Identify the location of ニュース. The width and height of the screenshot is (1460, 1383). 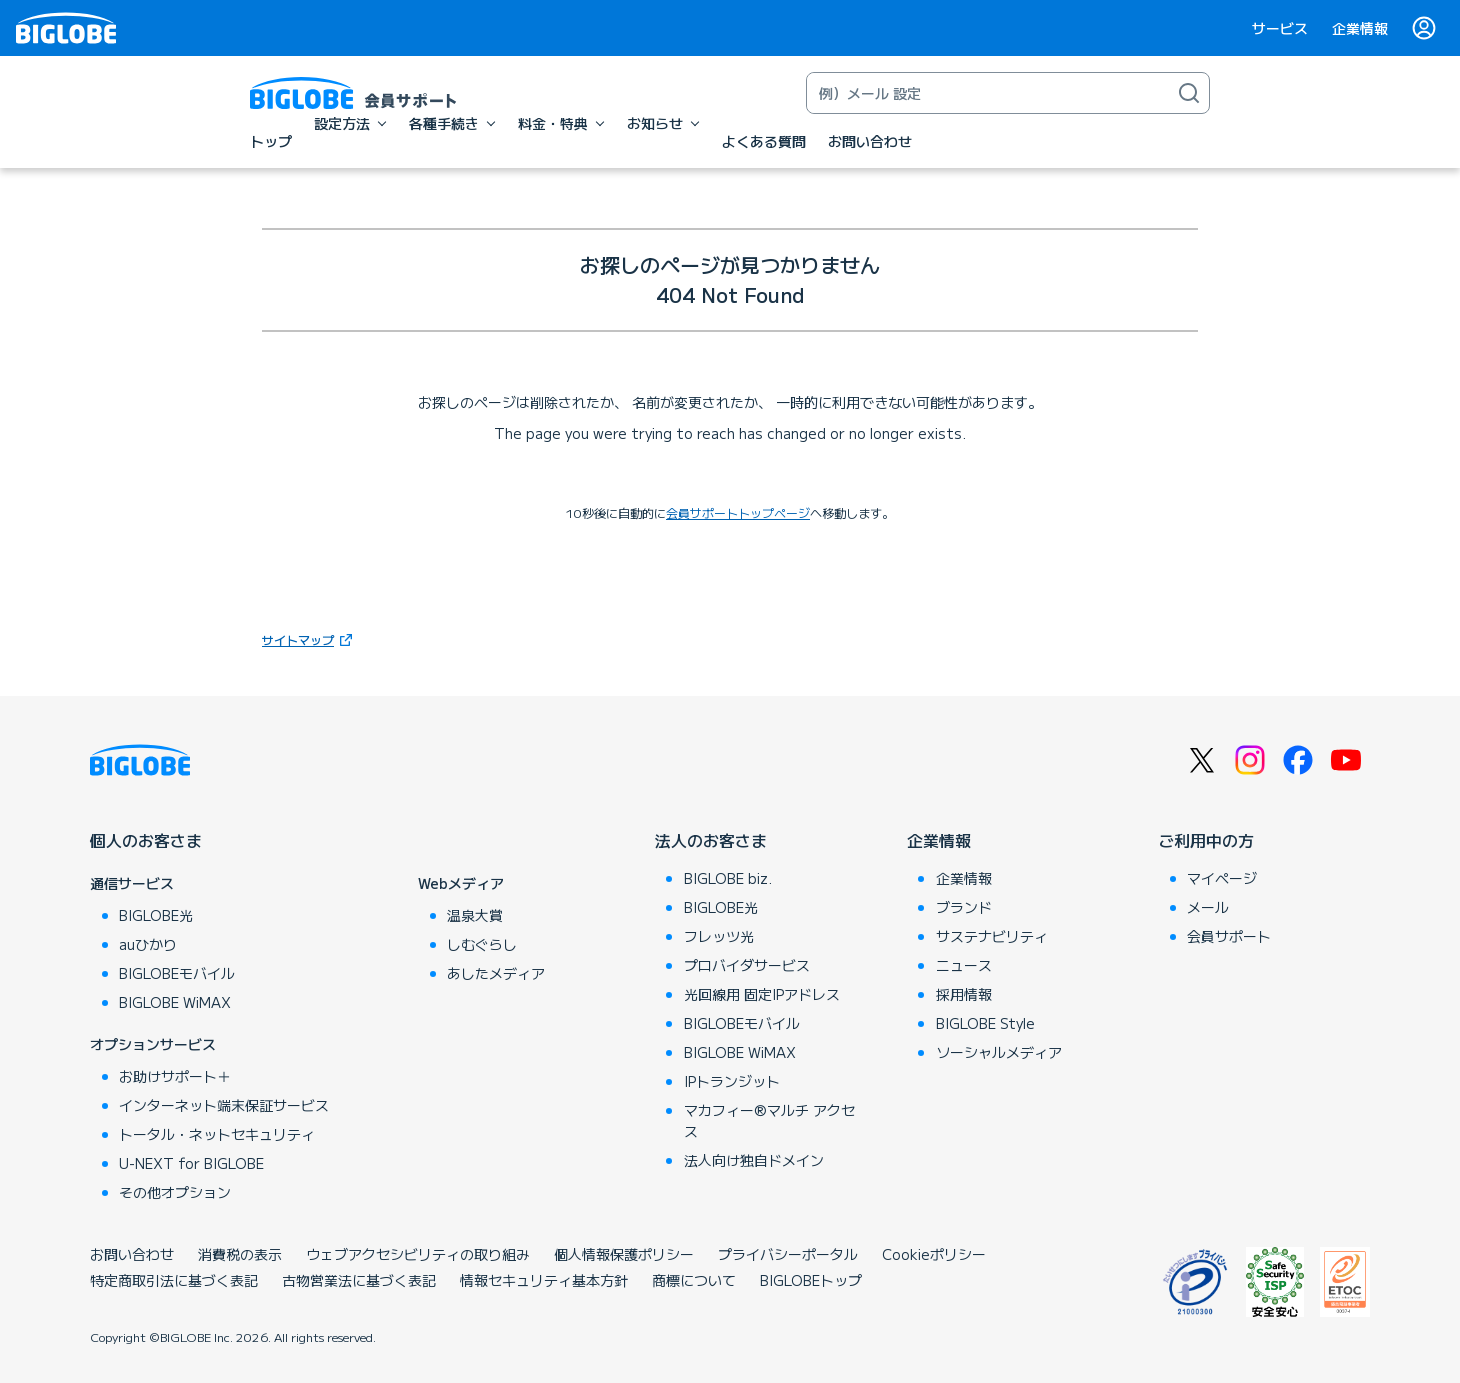
(964, 965).